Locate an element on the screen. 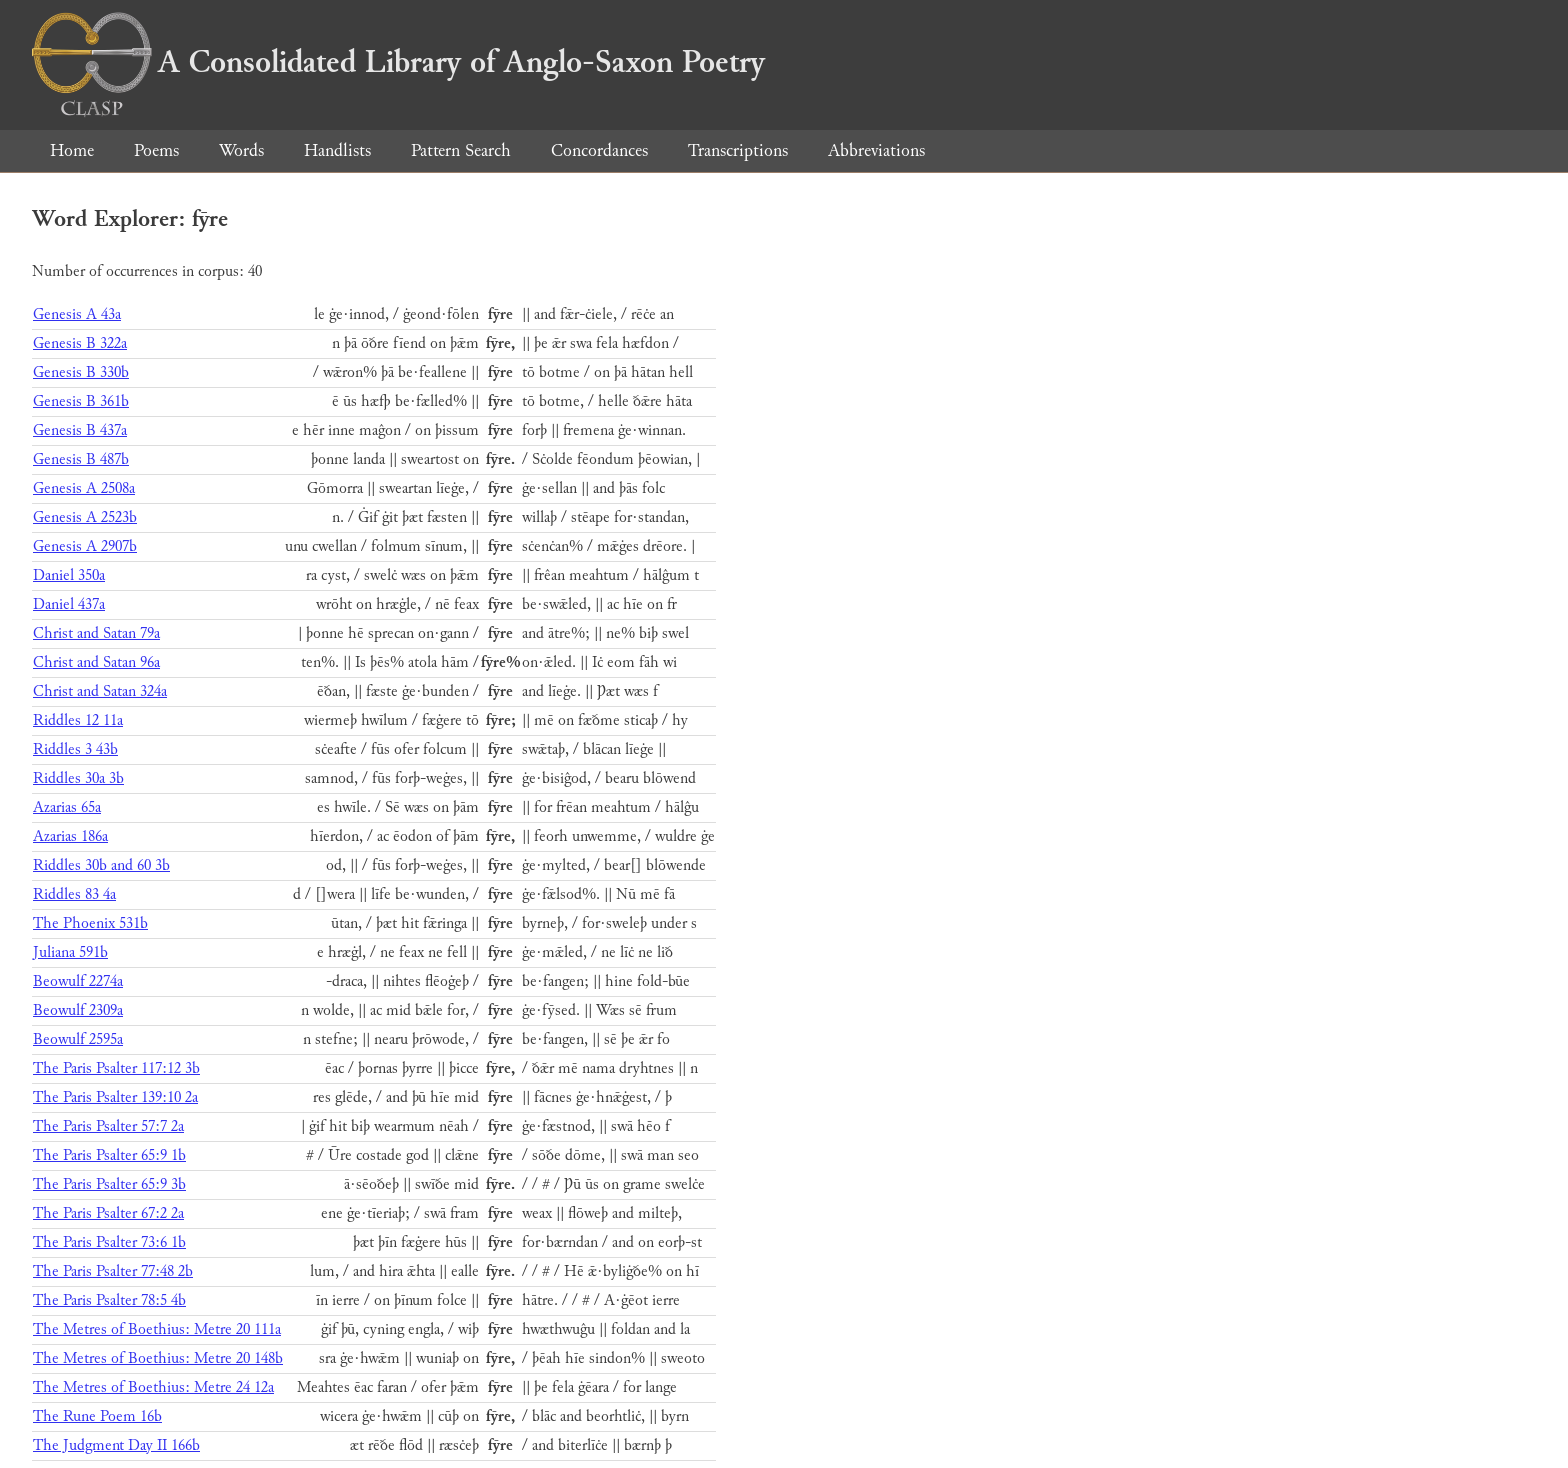 This screenshot has width=1568, height=1468. Azarias 186a is located at coordinates (70, 836).